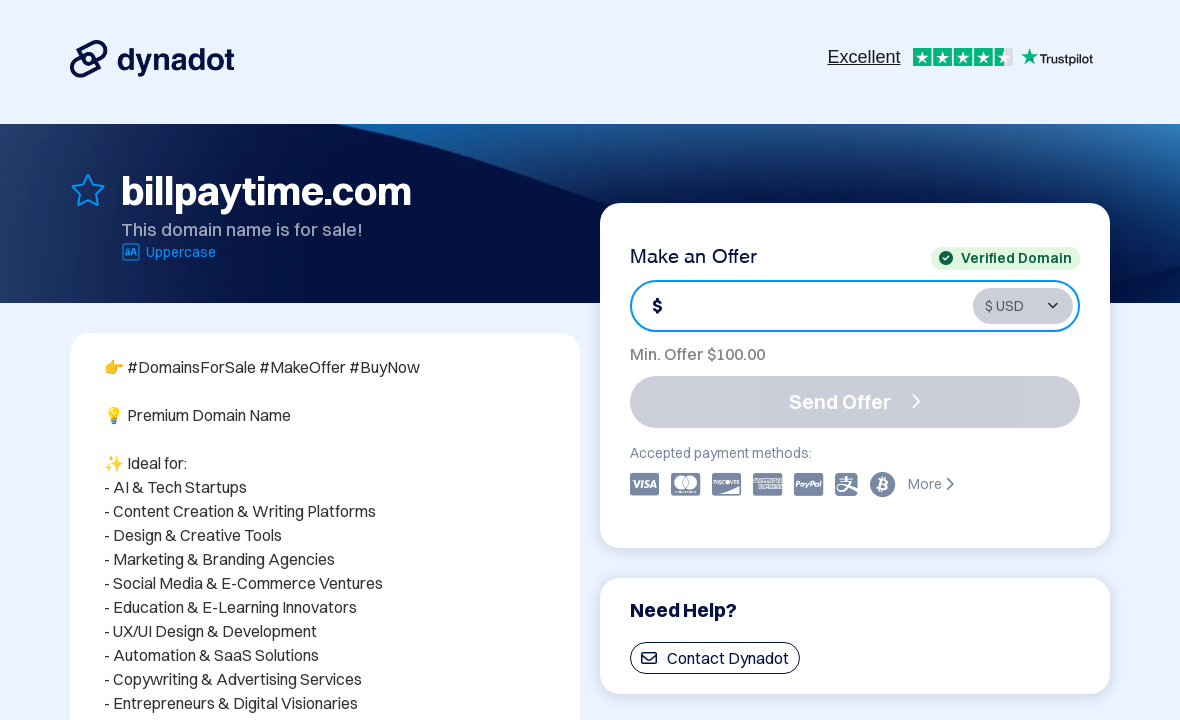 This screenshot has width=1180, height=720. Describe the element at coordinates (855, 401) in the screenshot. I see `Send Offer` at that location.